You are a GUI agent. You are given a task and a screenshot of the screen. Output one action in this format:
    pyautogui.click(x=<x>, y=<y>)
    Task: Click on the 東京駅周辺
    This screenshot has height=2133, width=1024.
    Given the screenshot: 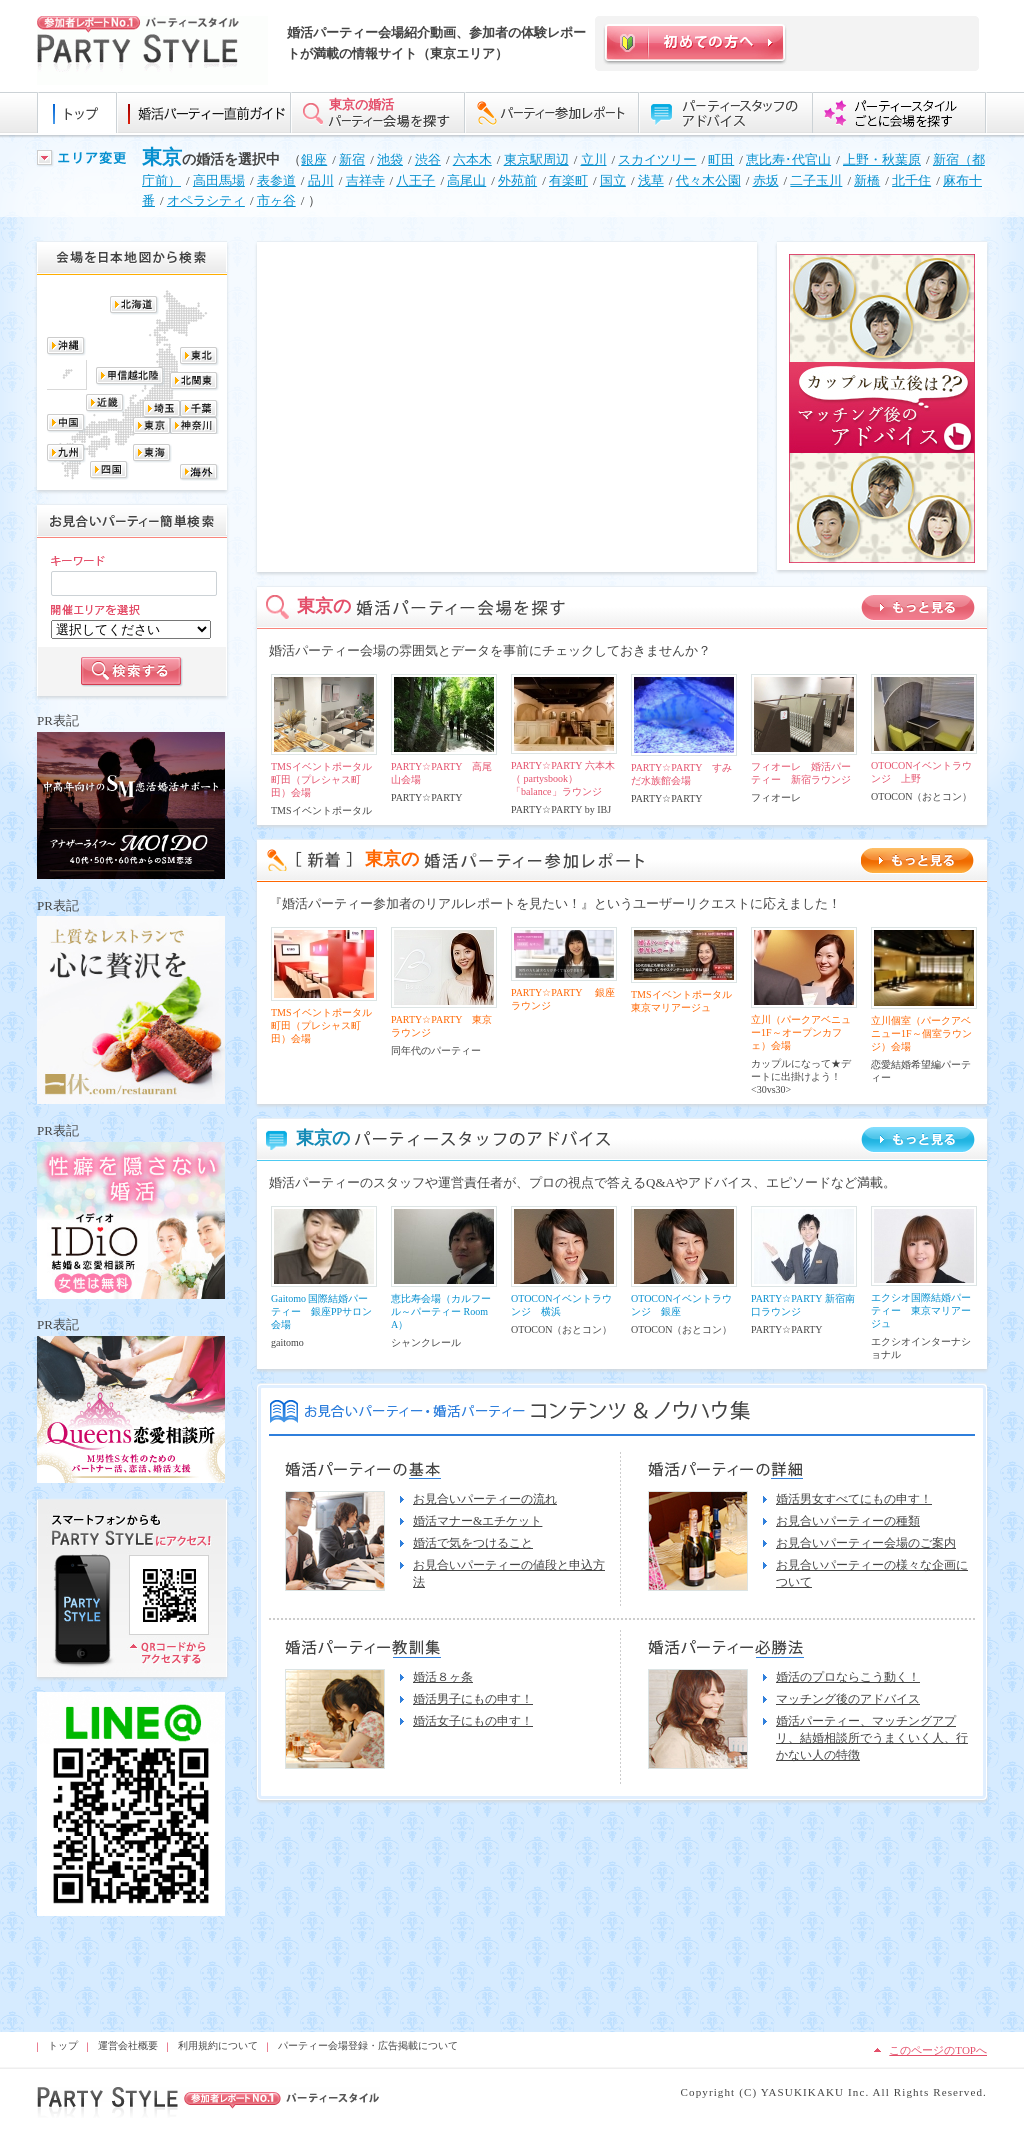 What is the action you would take?
    pyautogui.click(x=536, y=159)
    